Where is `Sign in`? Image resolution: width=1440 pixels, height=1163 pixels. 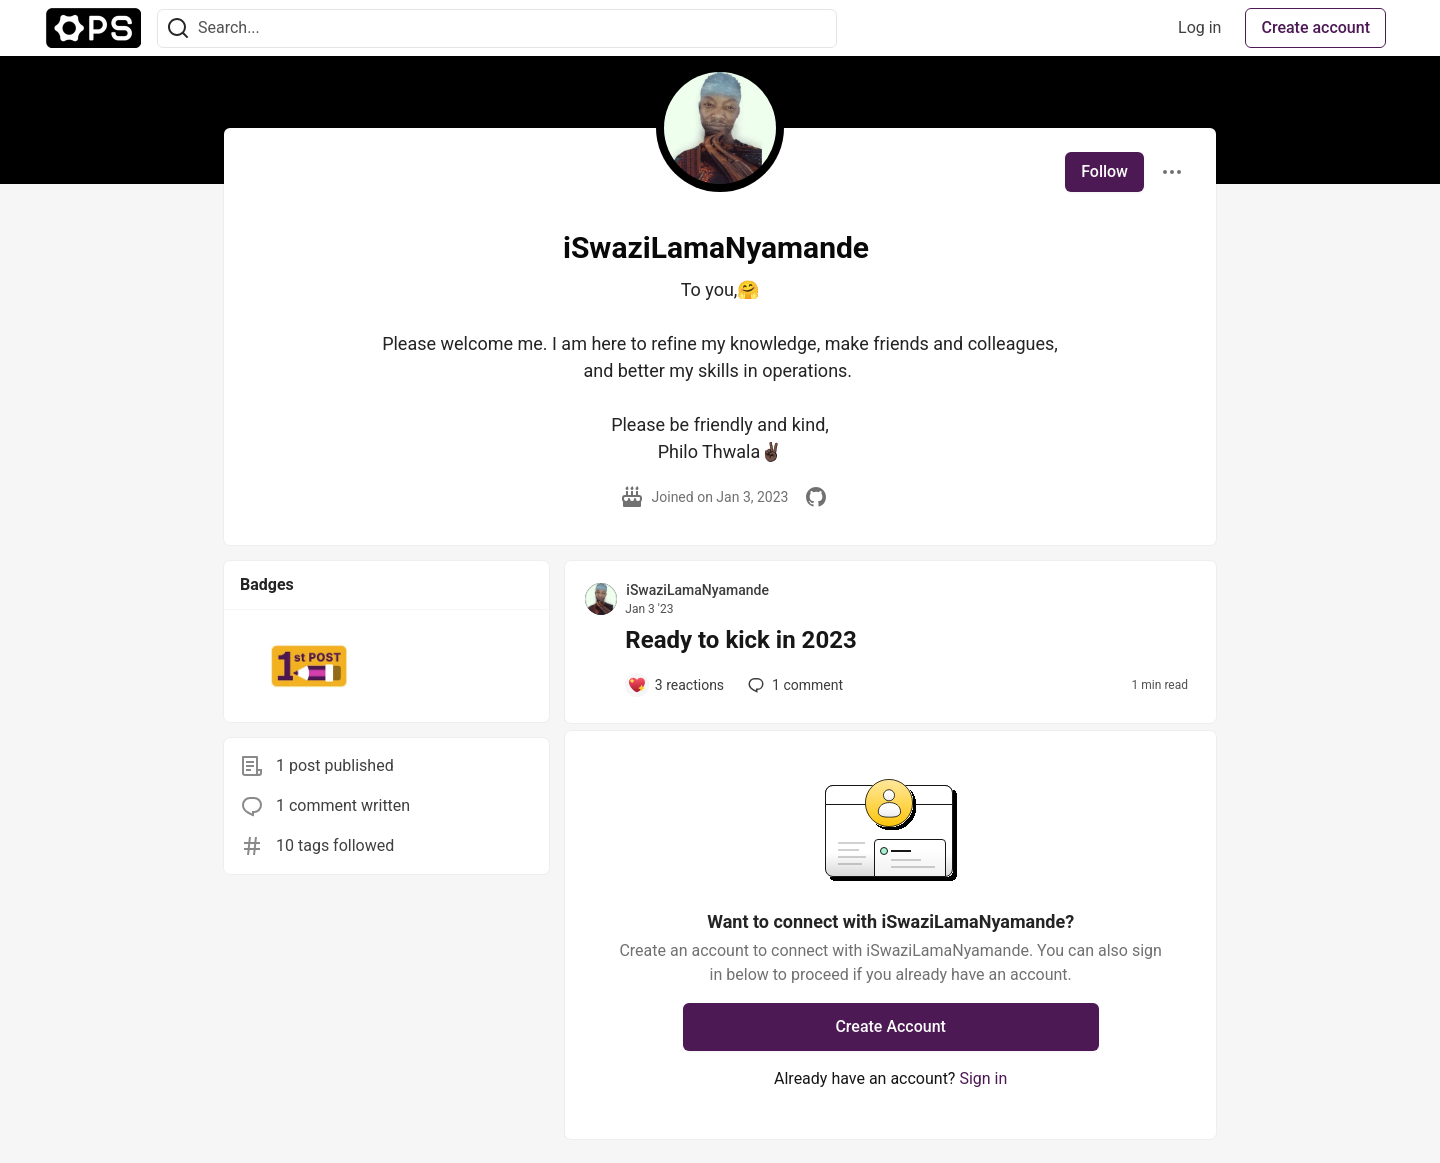 Sign in is located at coordinates (983, 1078).